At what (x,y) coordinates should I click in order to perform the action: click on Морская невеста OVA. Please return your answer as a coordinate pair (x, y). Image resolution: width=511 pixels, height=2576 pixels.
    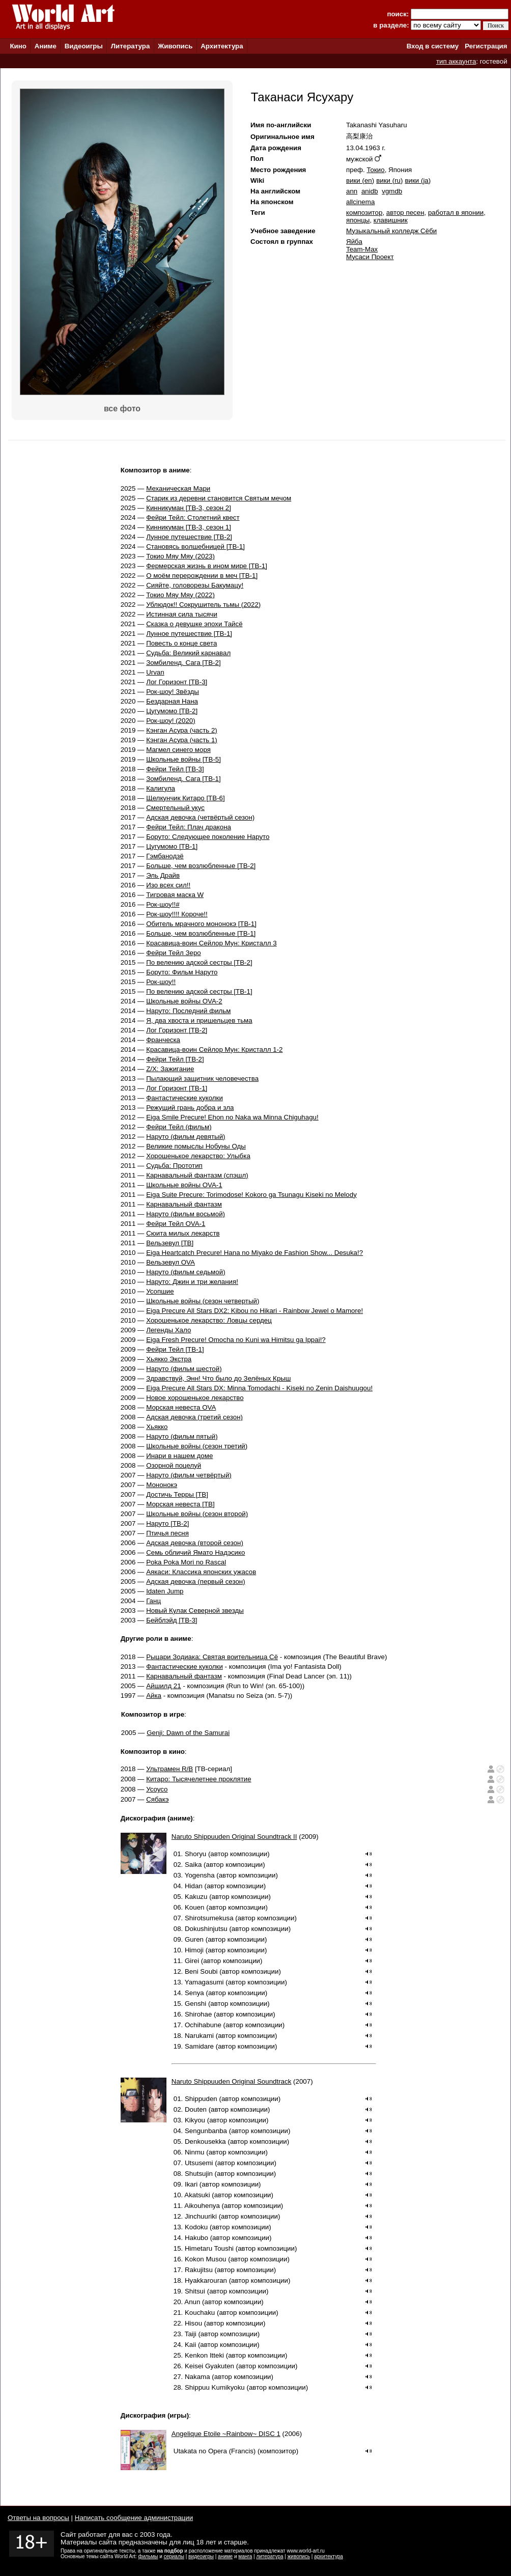
    Looking at the image, I should click on (181, 1407).